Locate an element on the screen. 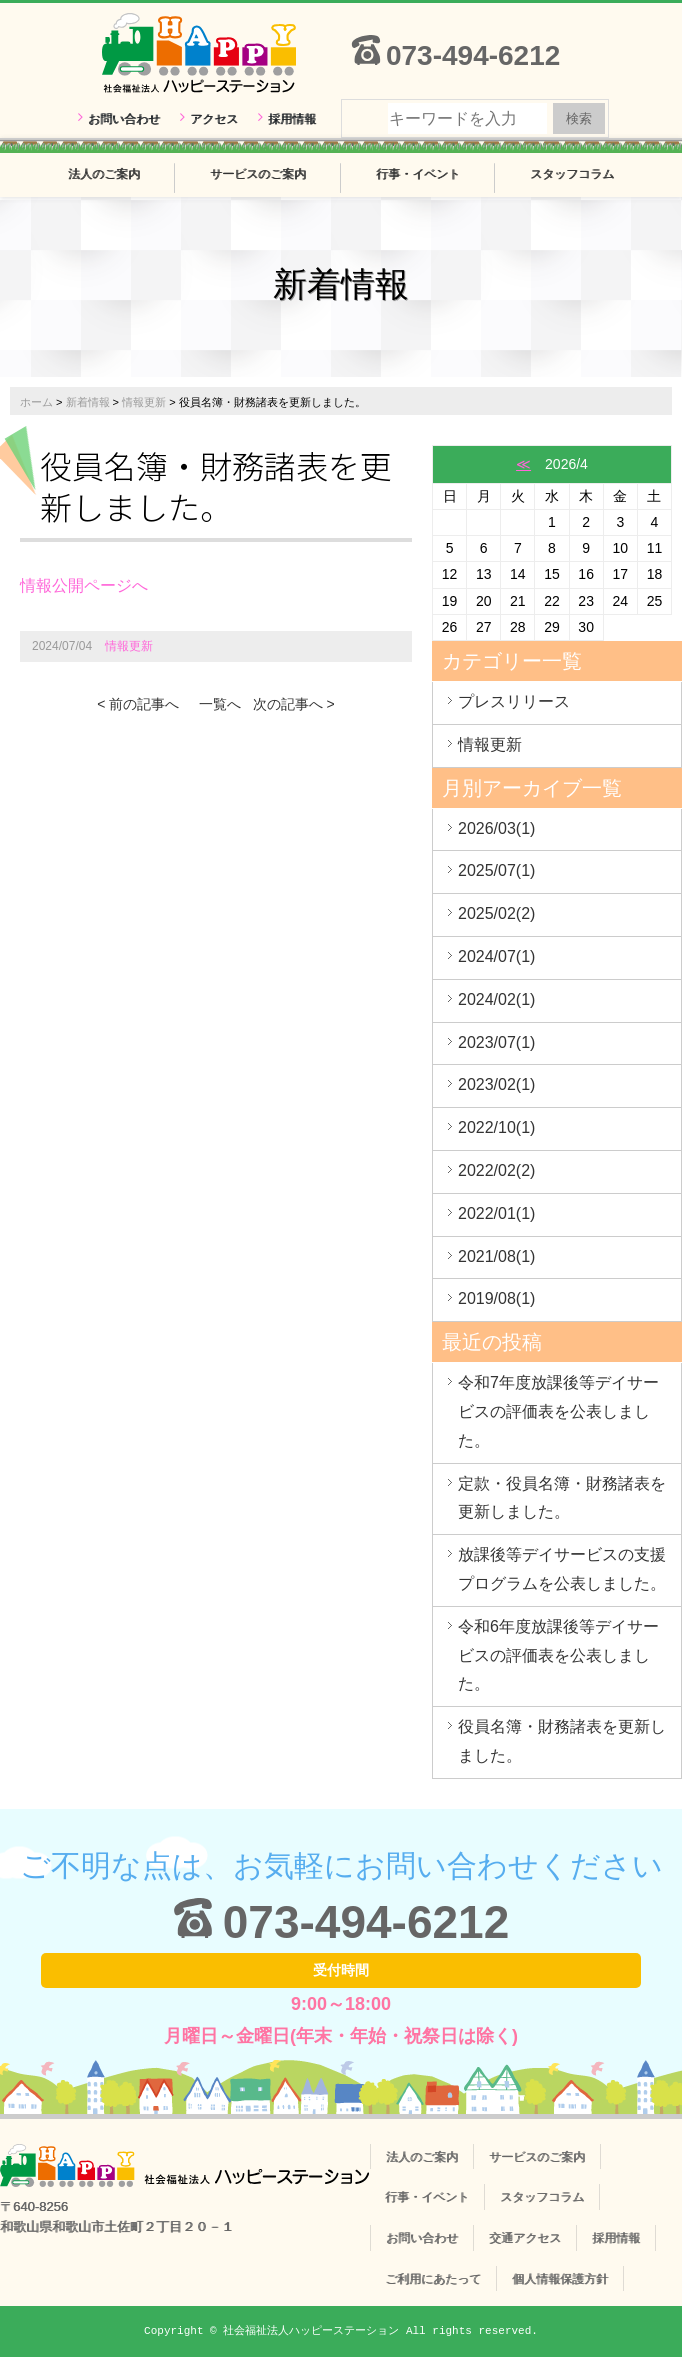 Image resolution: width=682 pixels, height=2357 pixels. 情報公開ページへ is located at coordinates (84, 585).